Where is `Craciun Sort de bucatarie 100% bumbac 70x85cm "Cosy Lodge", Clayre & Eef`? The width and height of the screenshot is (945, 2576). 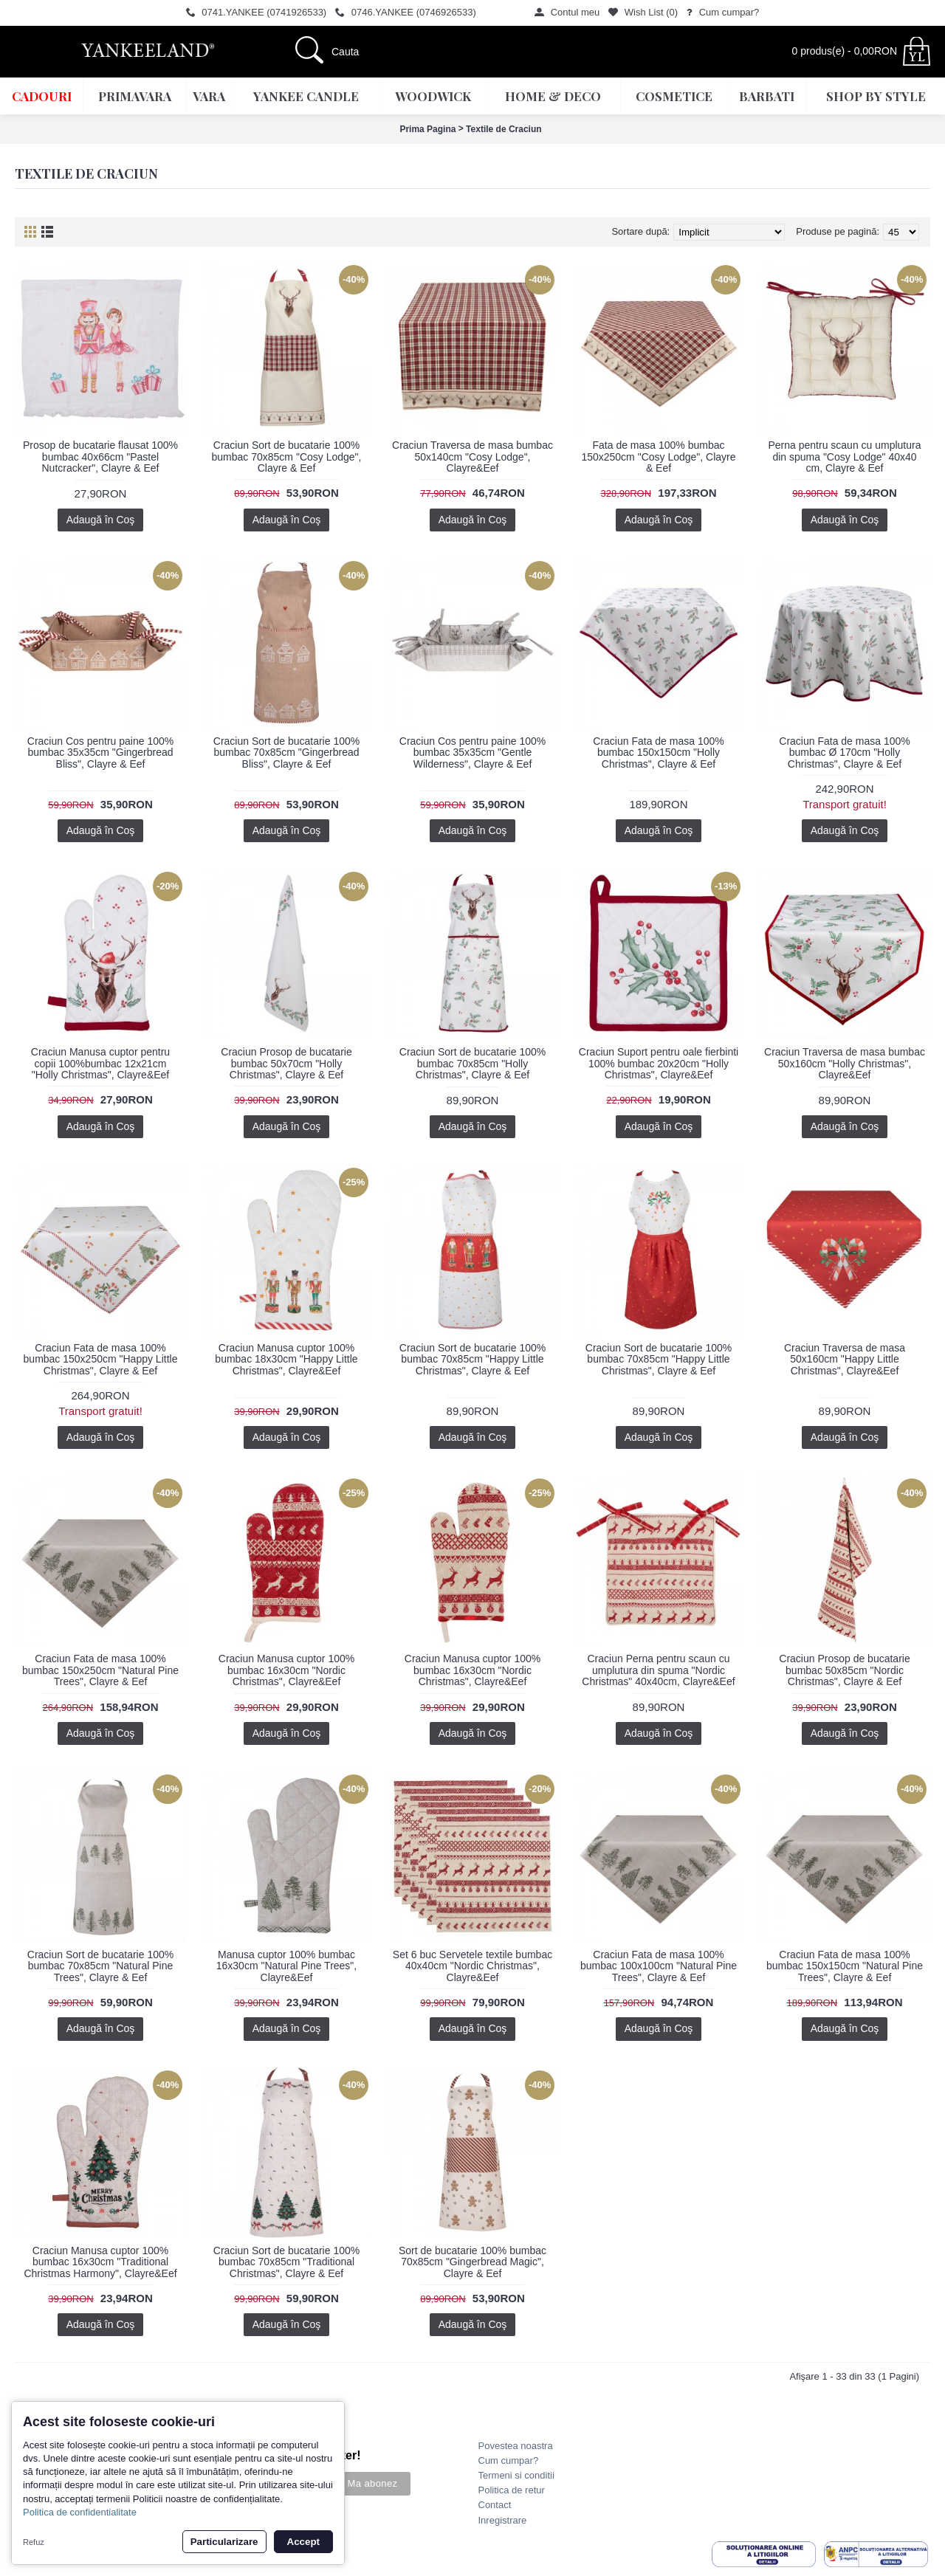 Craciun Sort de bucatarie 100% bumbac 70x85cm "Cosy Lodge", Clayre & Eef is located at coordinates (287, 456).